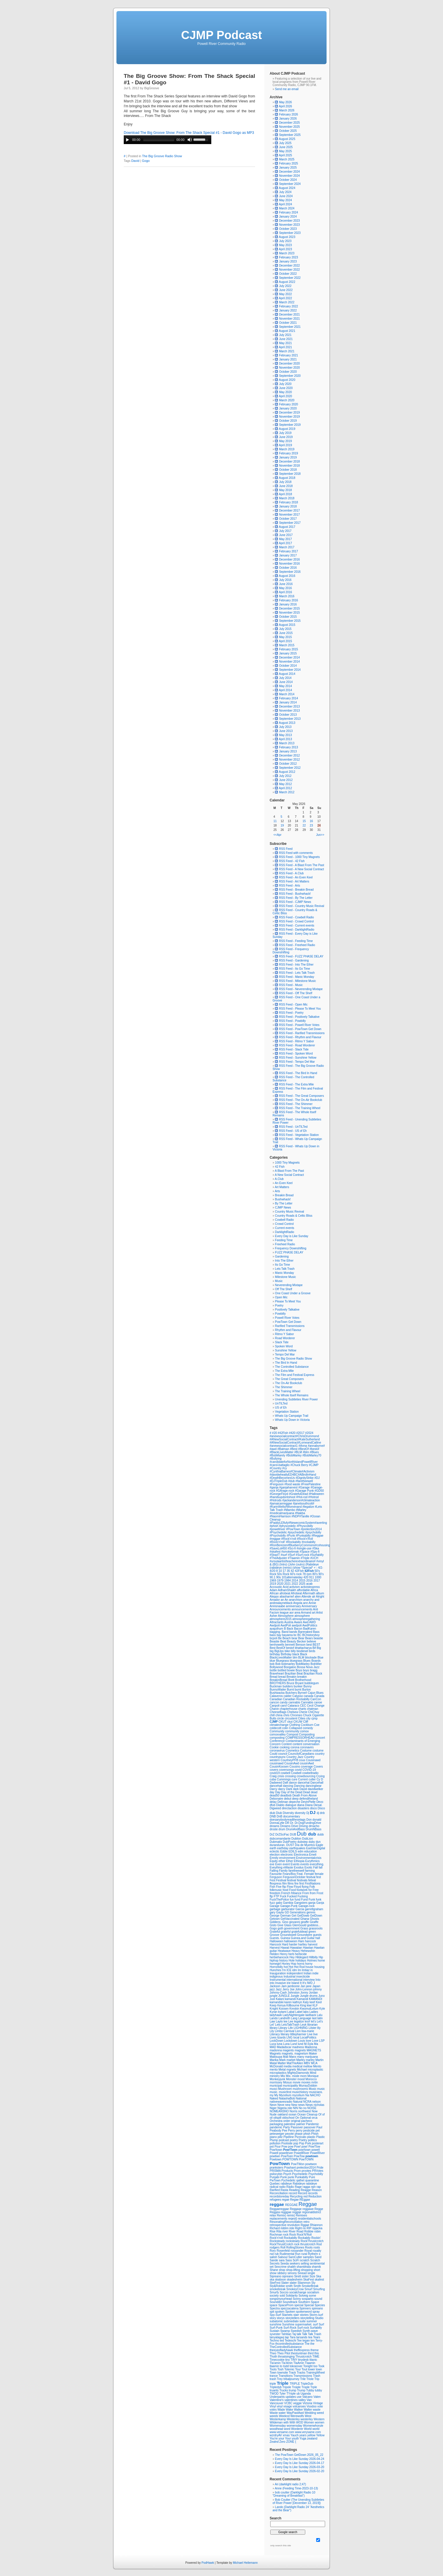 The height and width of the screenshot is (2576, 443). Describe the element at coordinates (314, 1465) in the screenshot. I see `#CJMP` at that location.